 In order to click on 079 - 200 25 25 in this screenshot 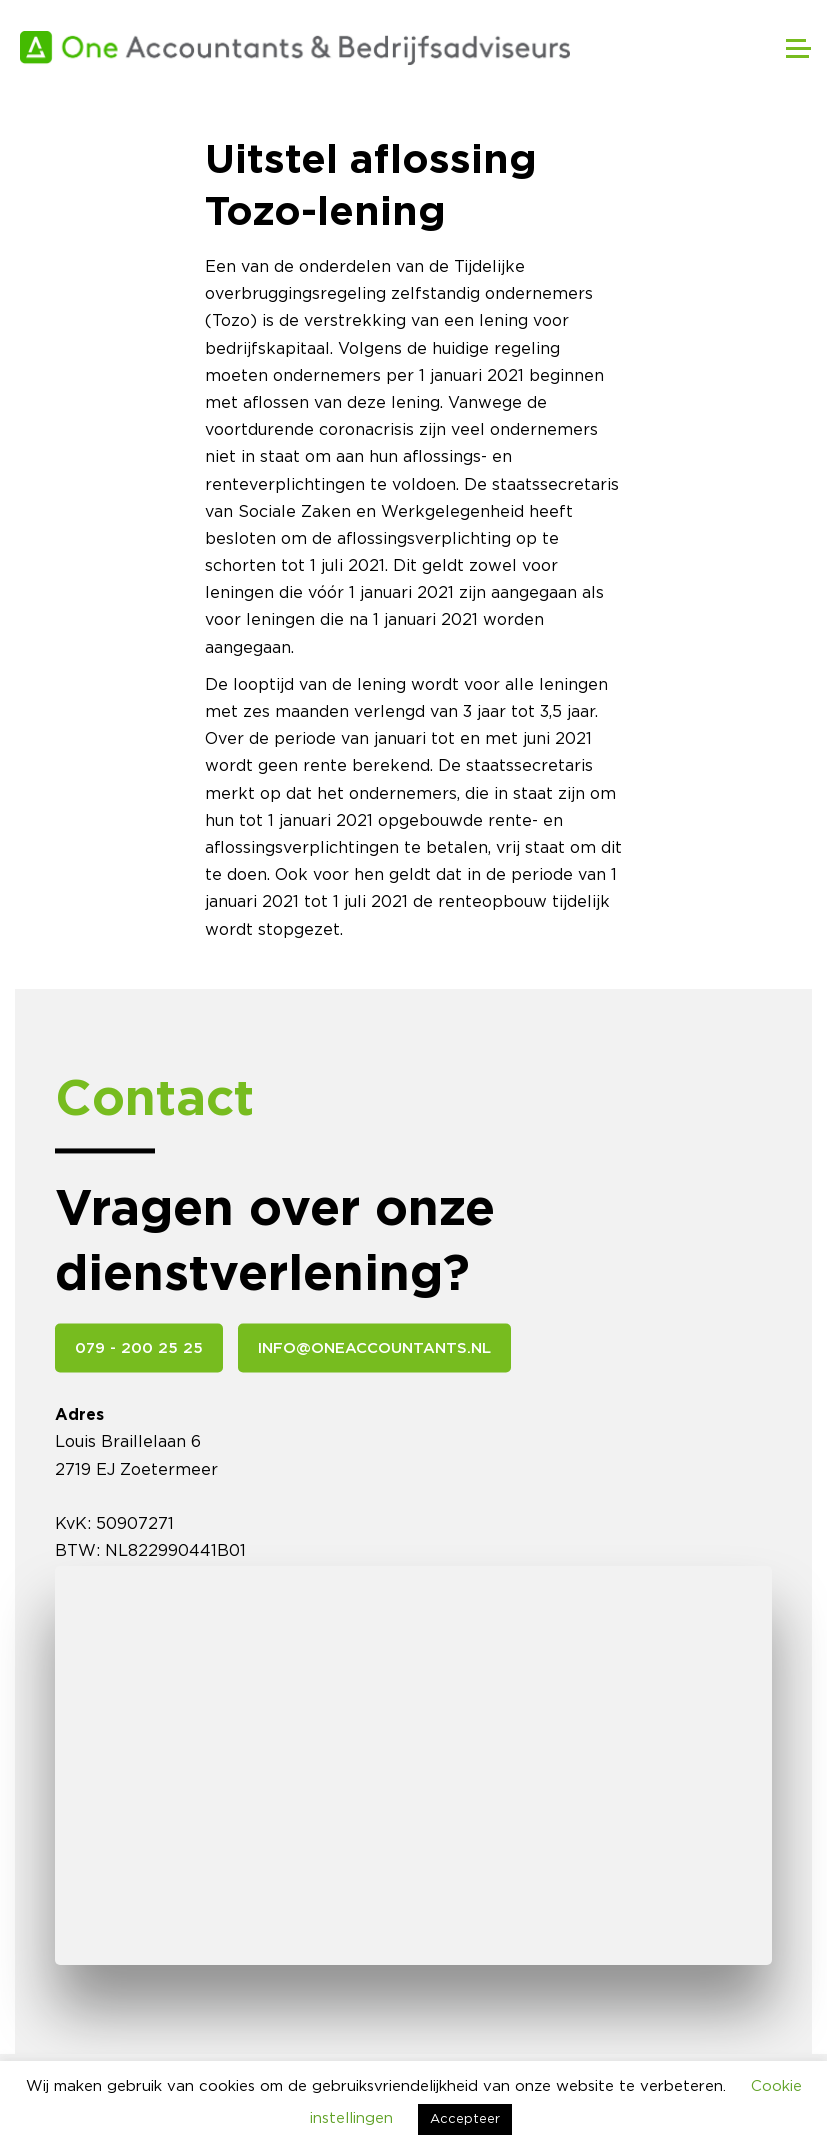, I will do `click(139, 1349)`.